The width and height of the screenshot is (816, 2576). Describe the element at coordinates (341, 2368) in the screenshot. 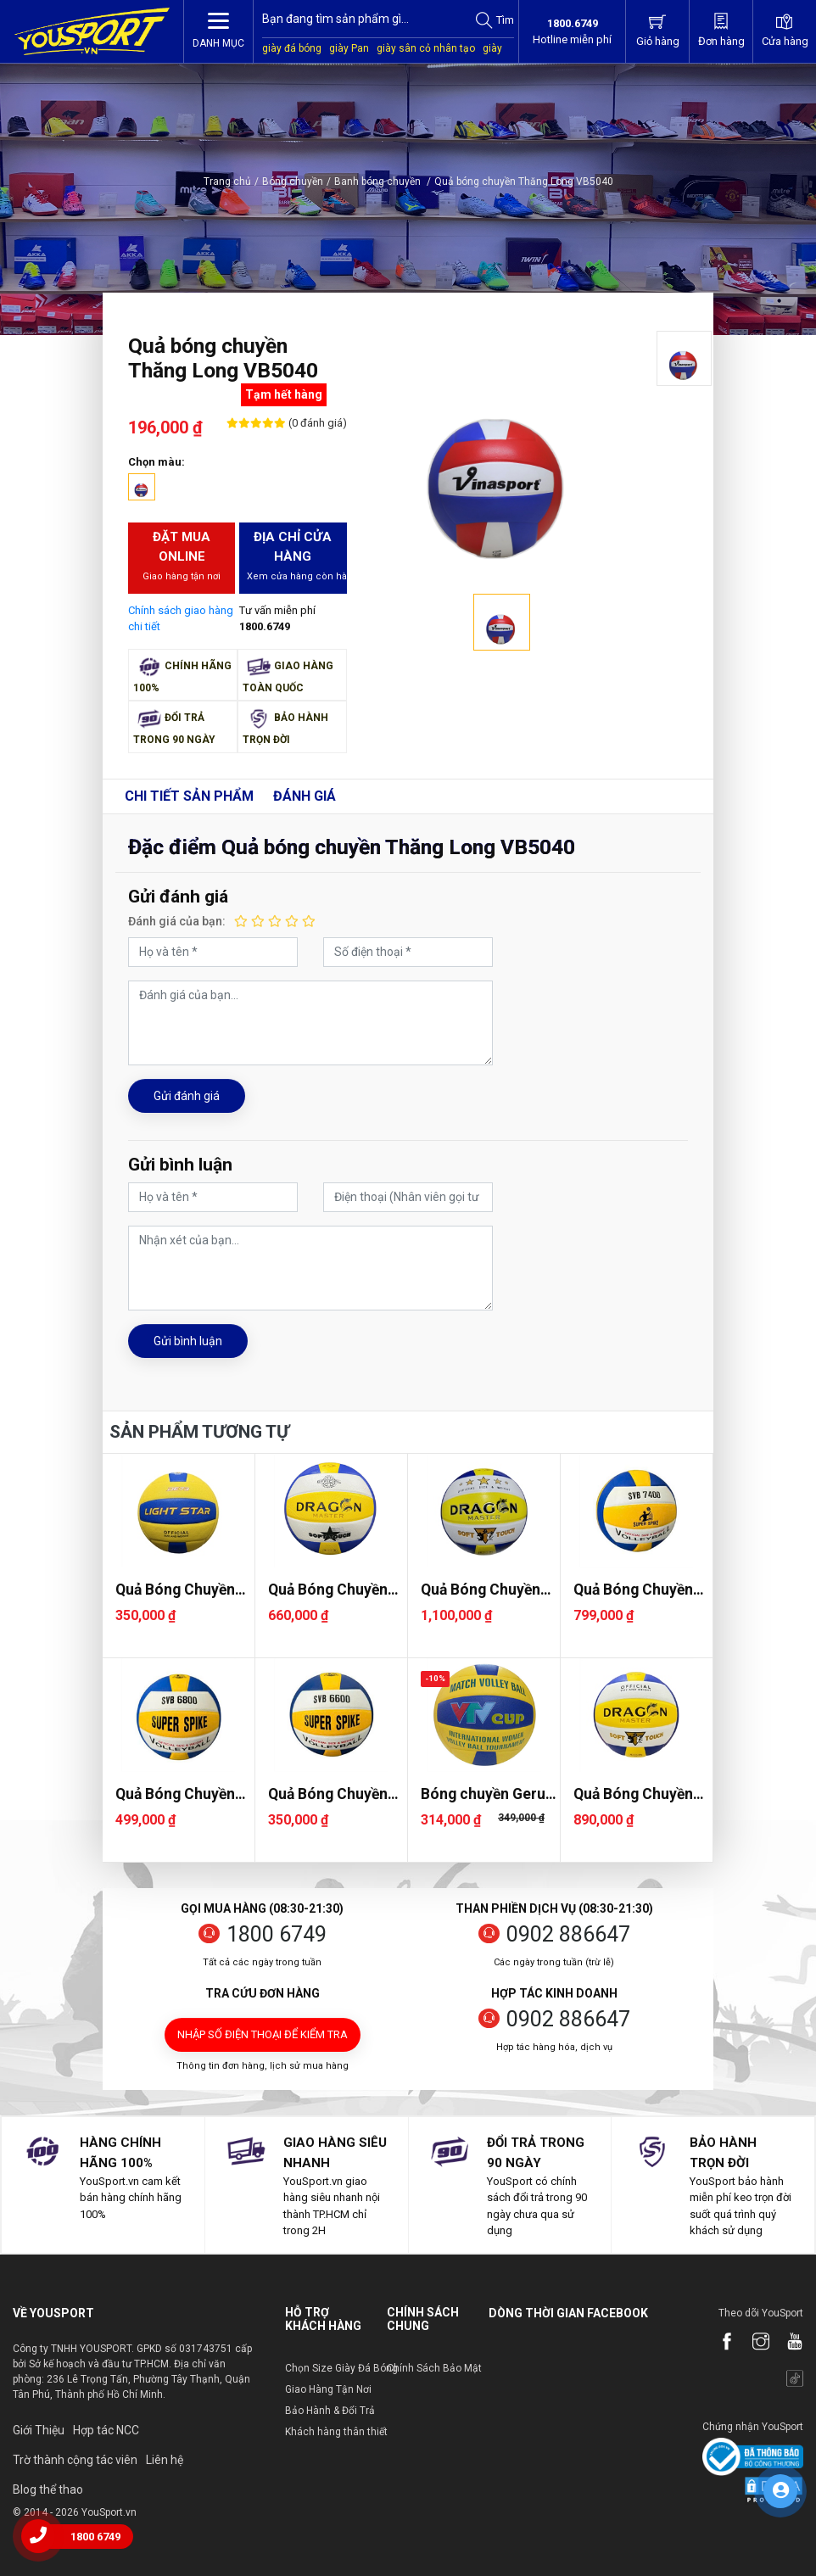

I see `Chọn Size Giày Đá Bóng` at that location.